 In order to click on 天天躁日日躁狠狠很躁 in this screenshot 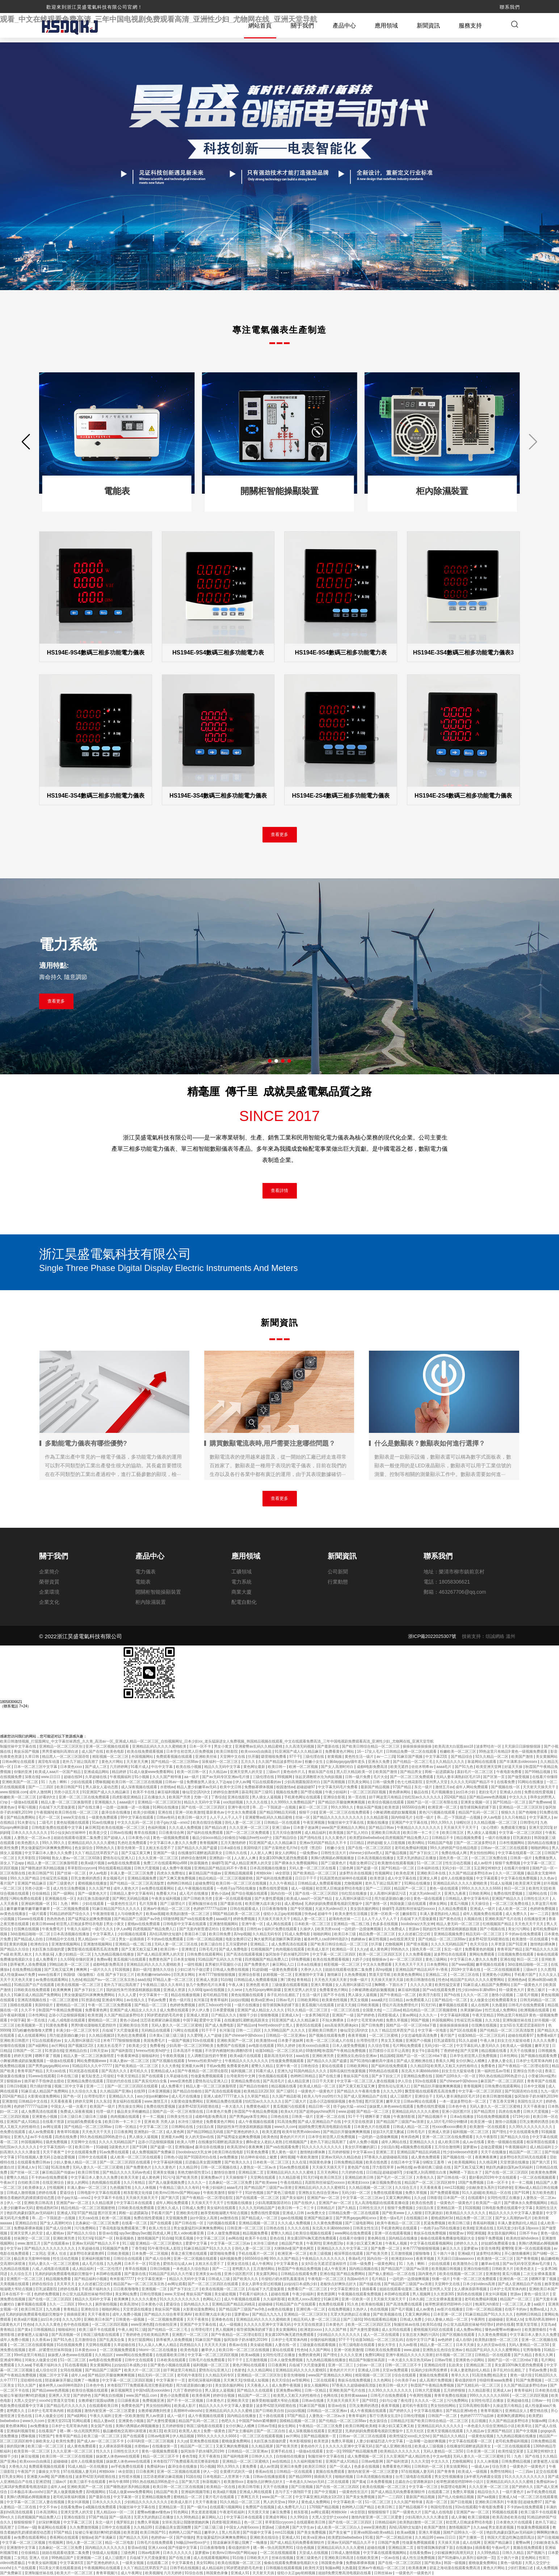, I will do `click(523, 1747)`.